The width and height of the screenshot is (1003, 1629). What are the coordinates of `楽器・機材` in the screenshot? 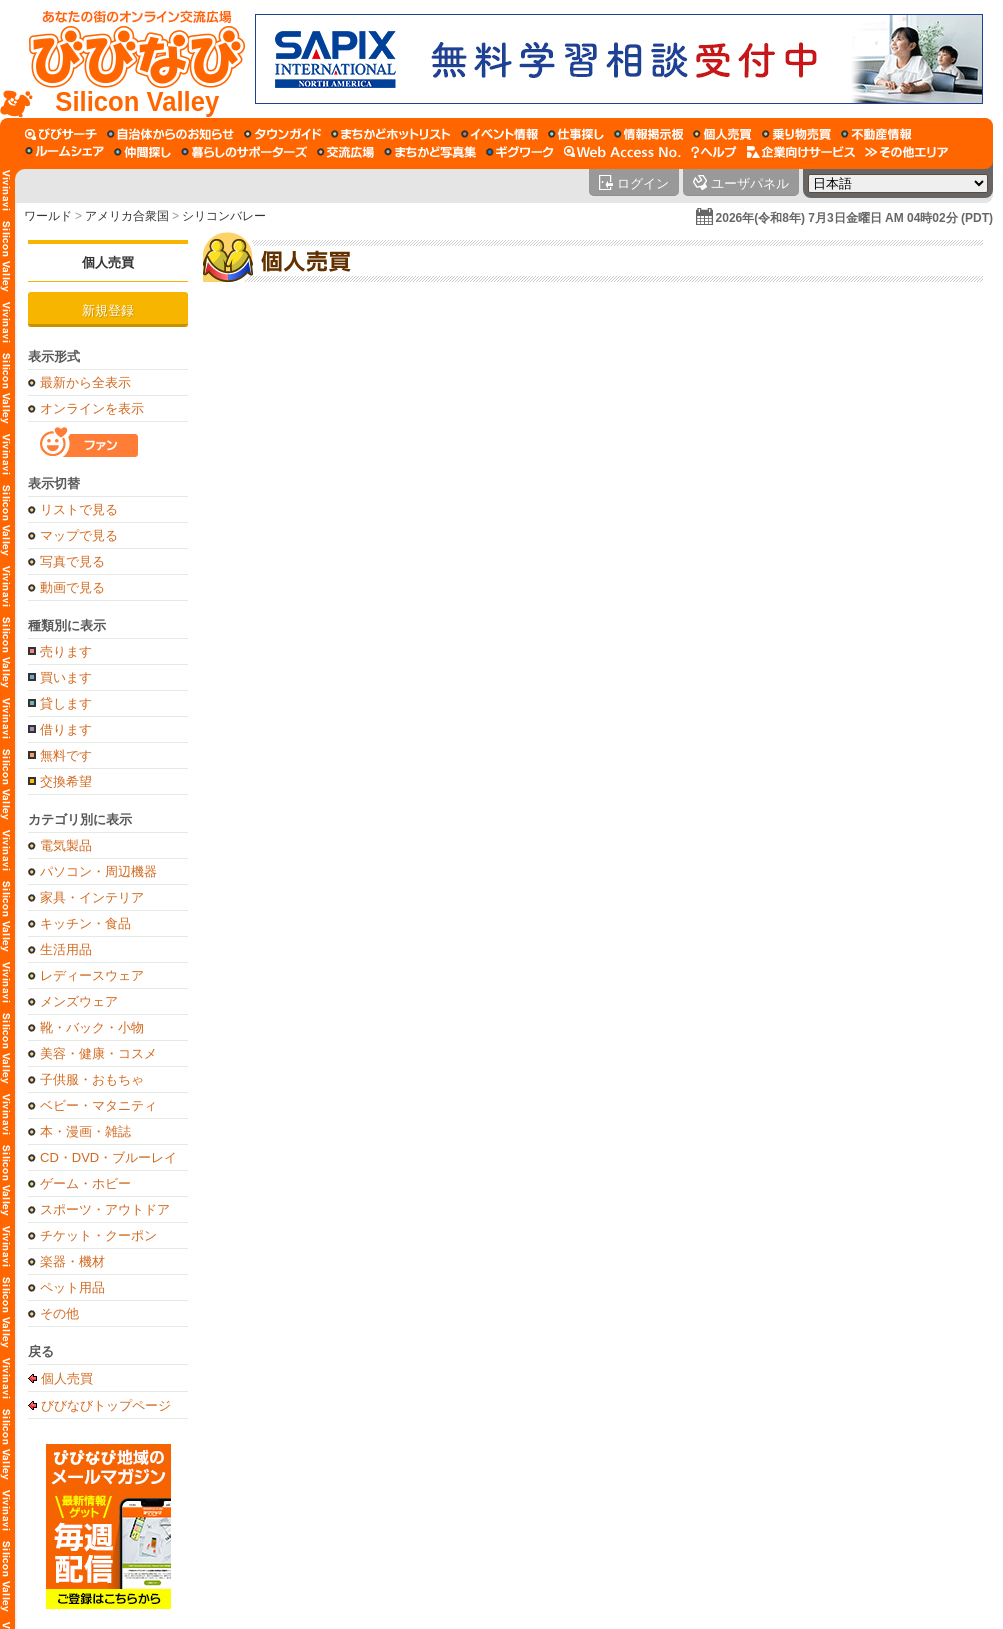 It's located at (72, 1261).